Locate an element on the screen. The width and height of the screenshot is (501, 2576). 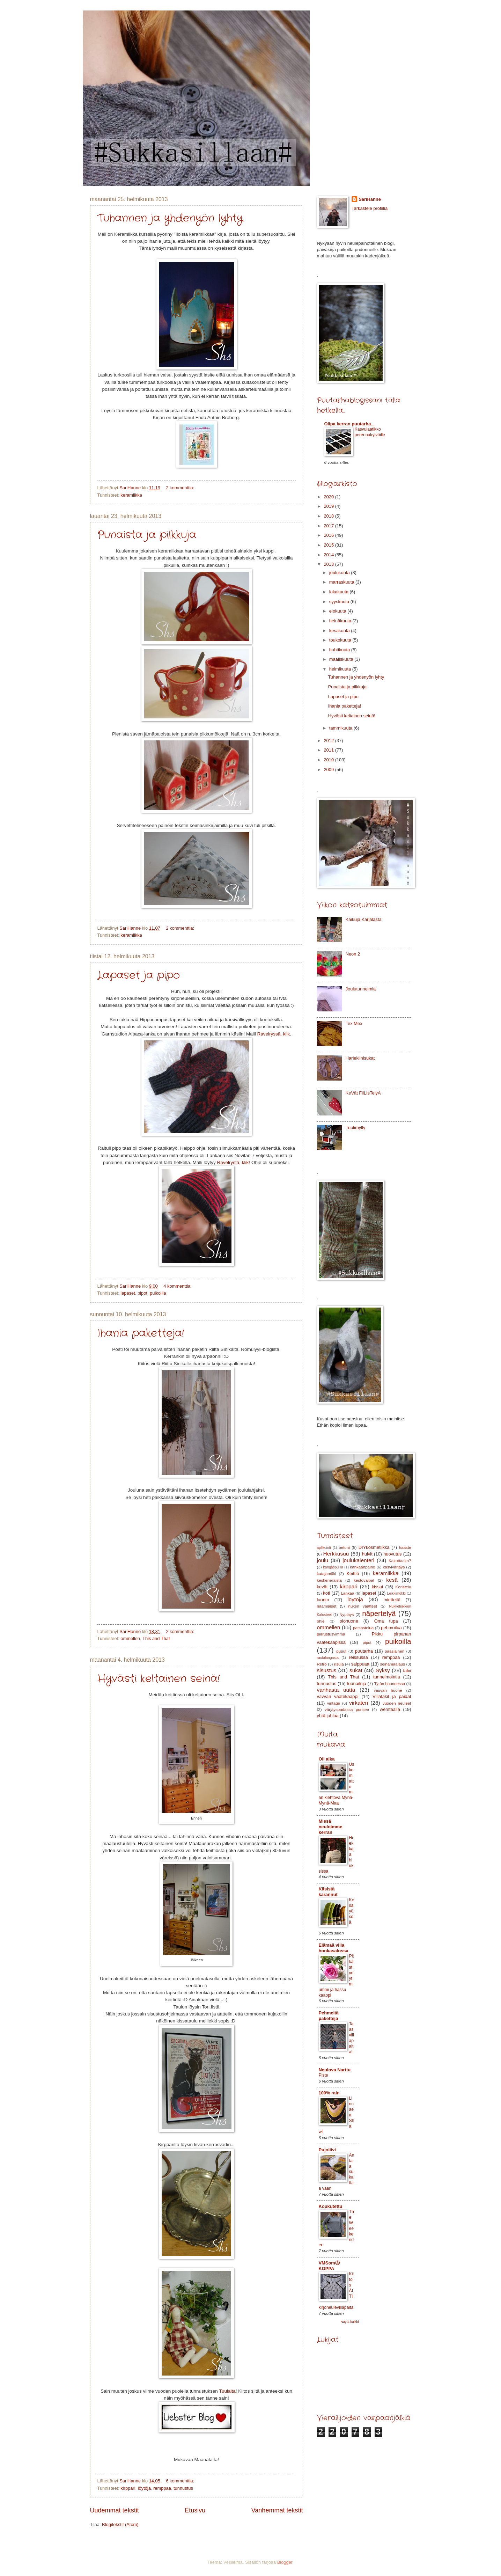
Missä neuloimme kerran is located at coordinates (330, 1826).